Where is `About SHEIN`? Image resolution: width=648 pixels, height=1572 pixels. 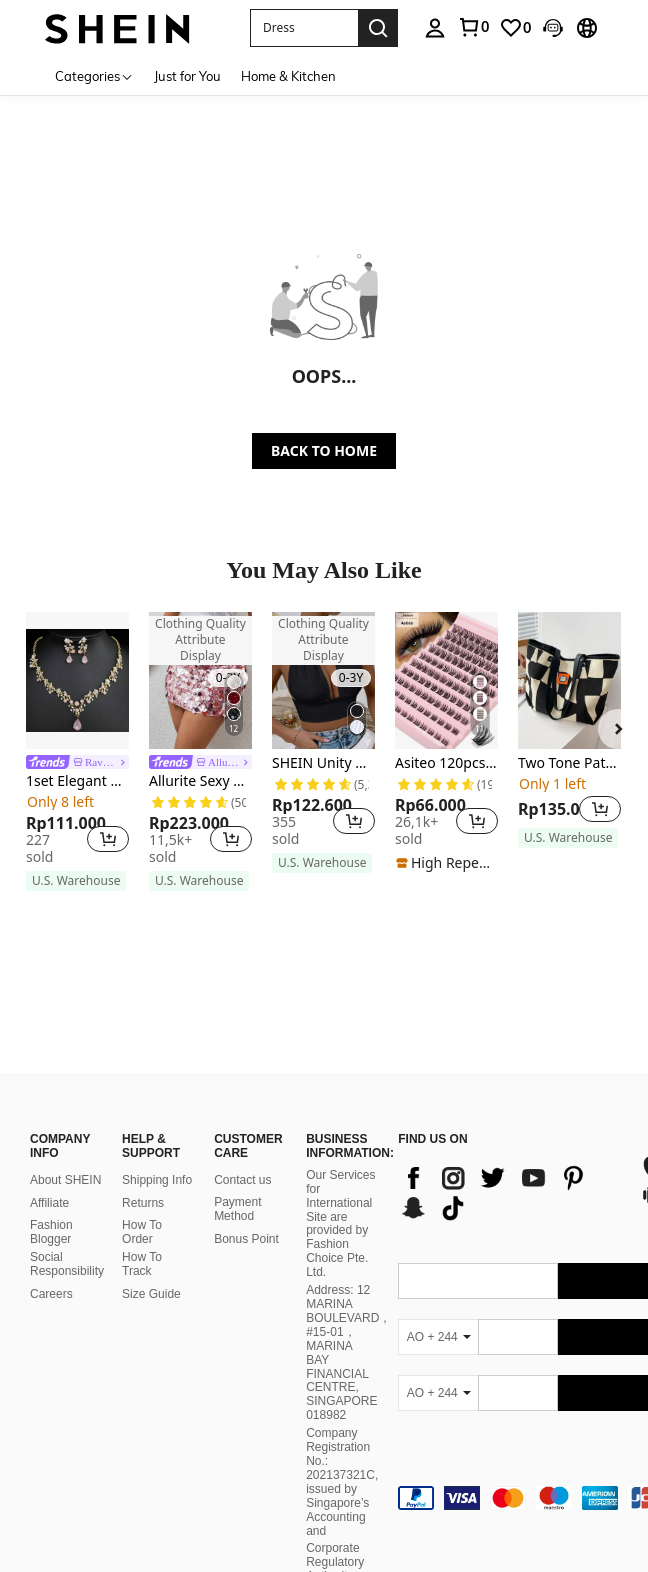 About SHEIN is located at coordinates (65, 1124).